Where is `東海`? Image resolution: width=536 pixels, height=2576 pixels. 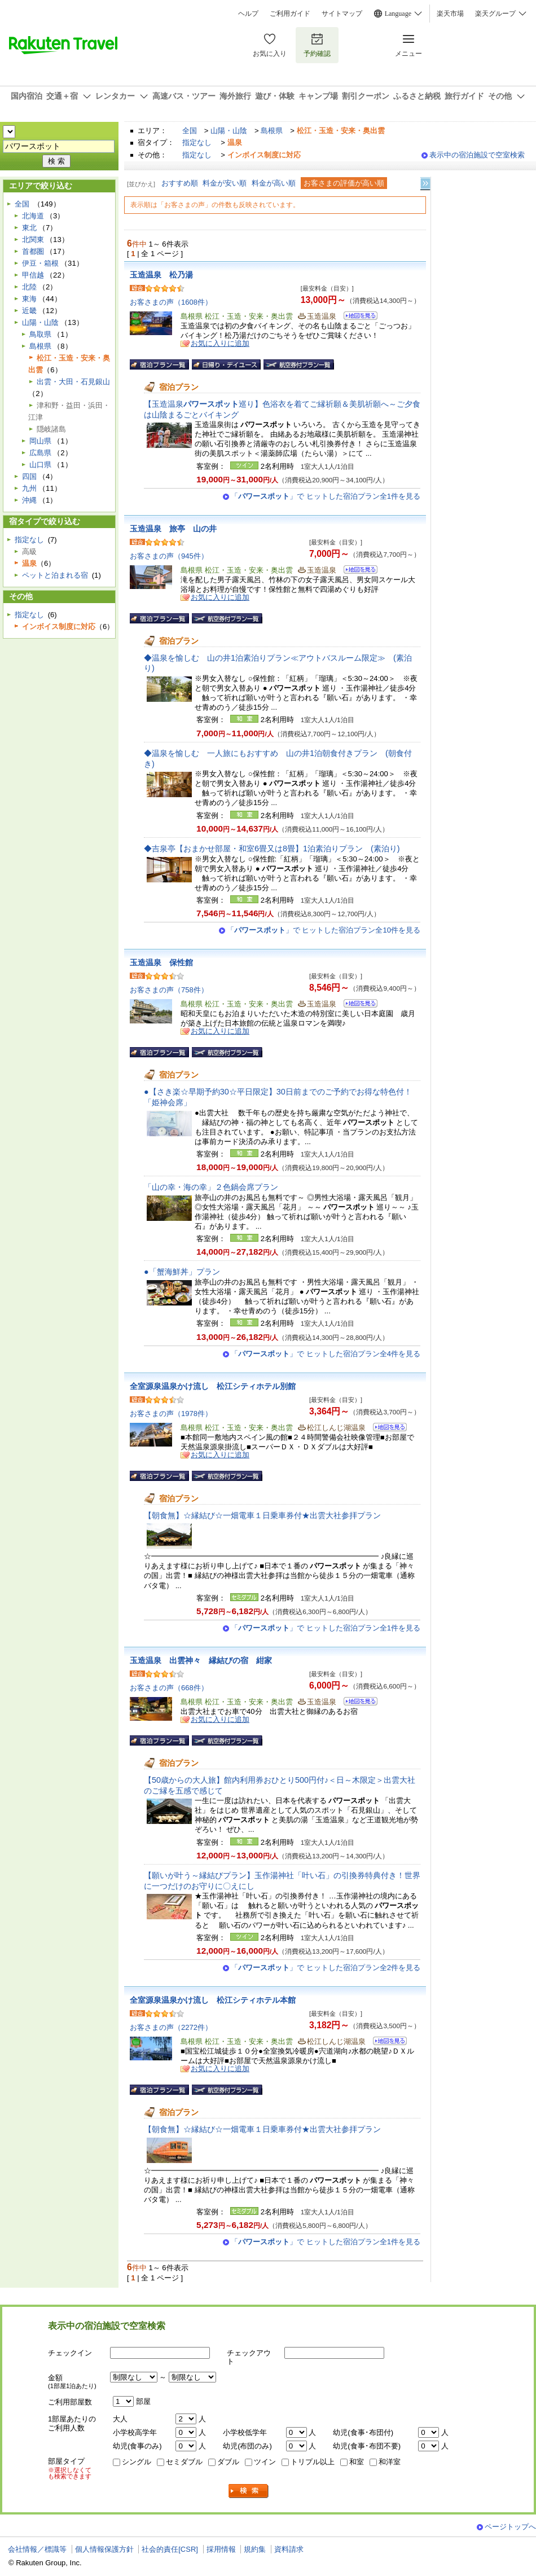
東海 is located at coordinates (29, 298).